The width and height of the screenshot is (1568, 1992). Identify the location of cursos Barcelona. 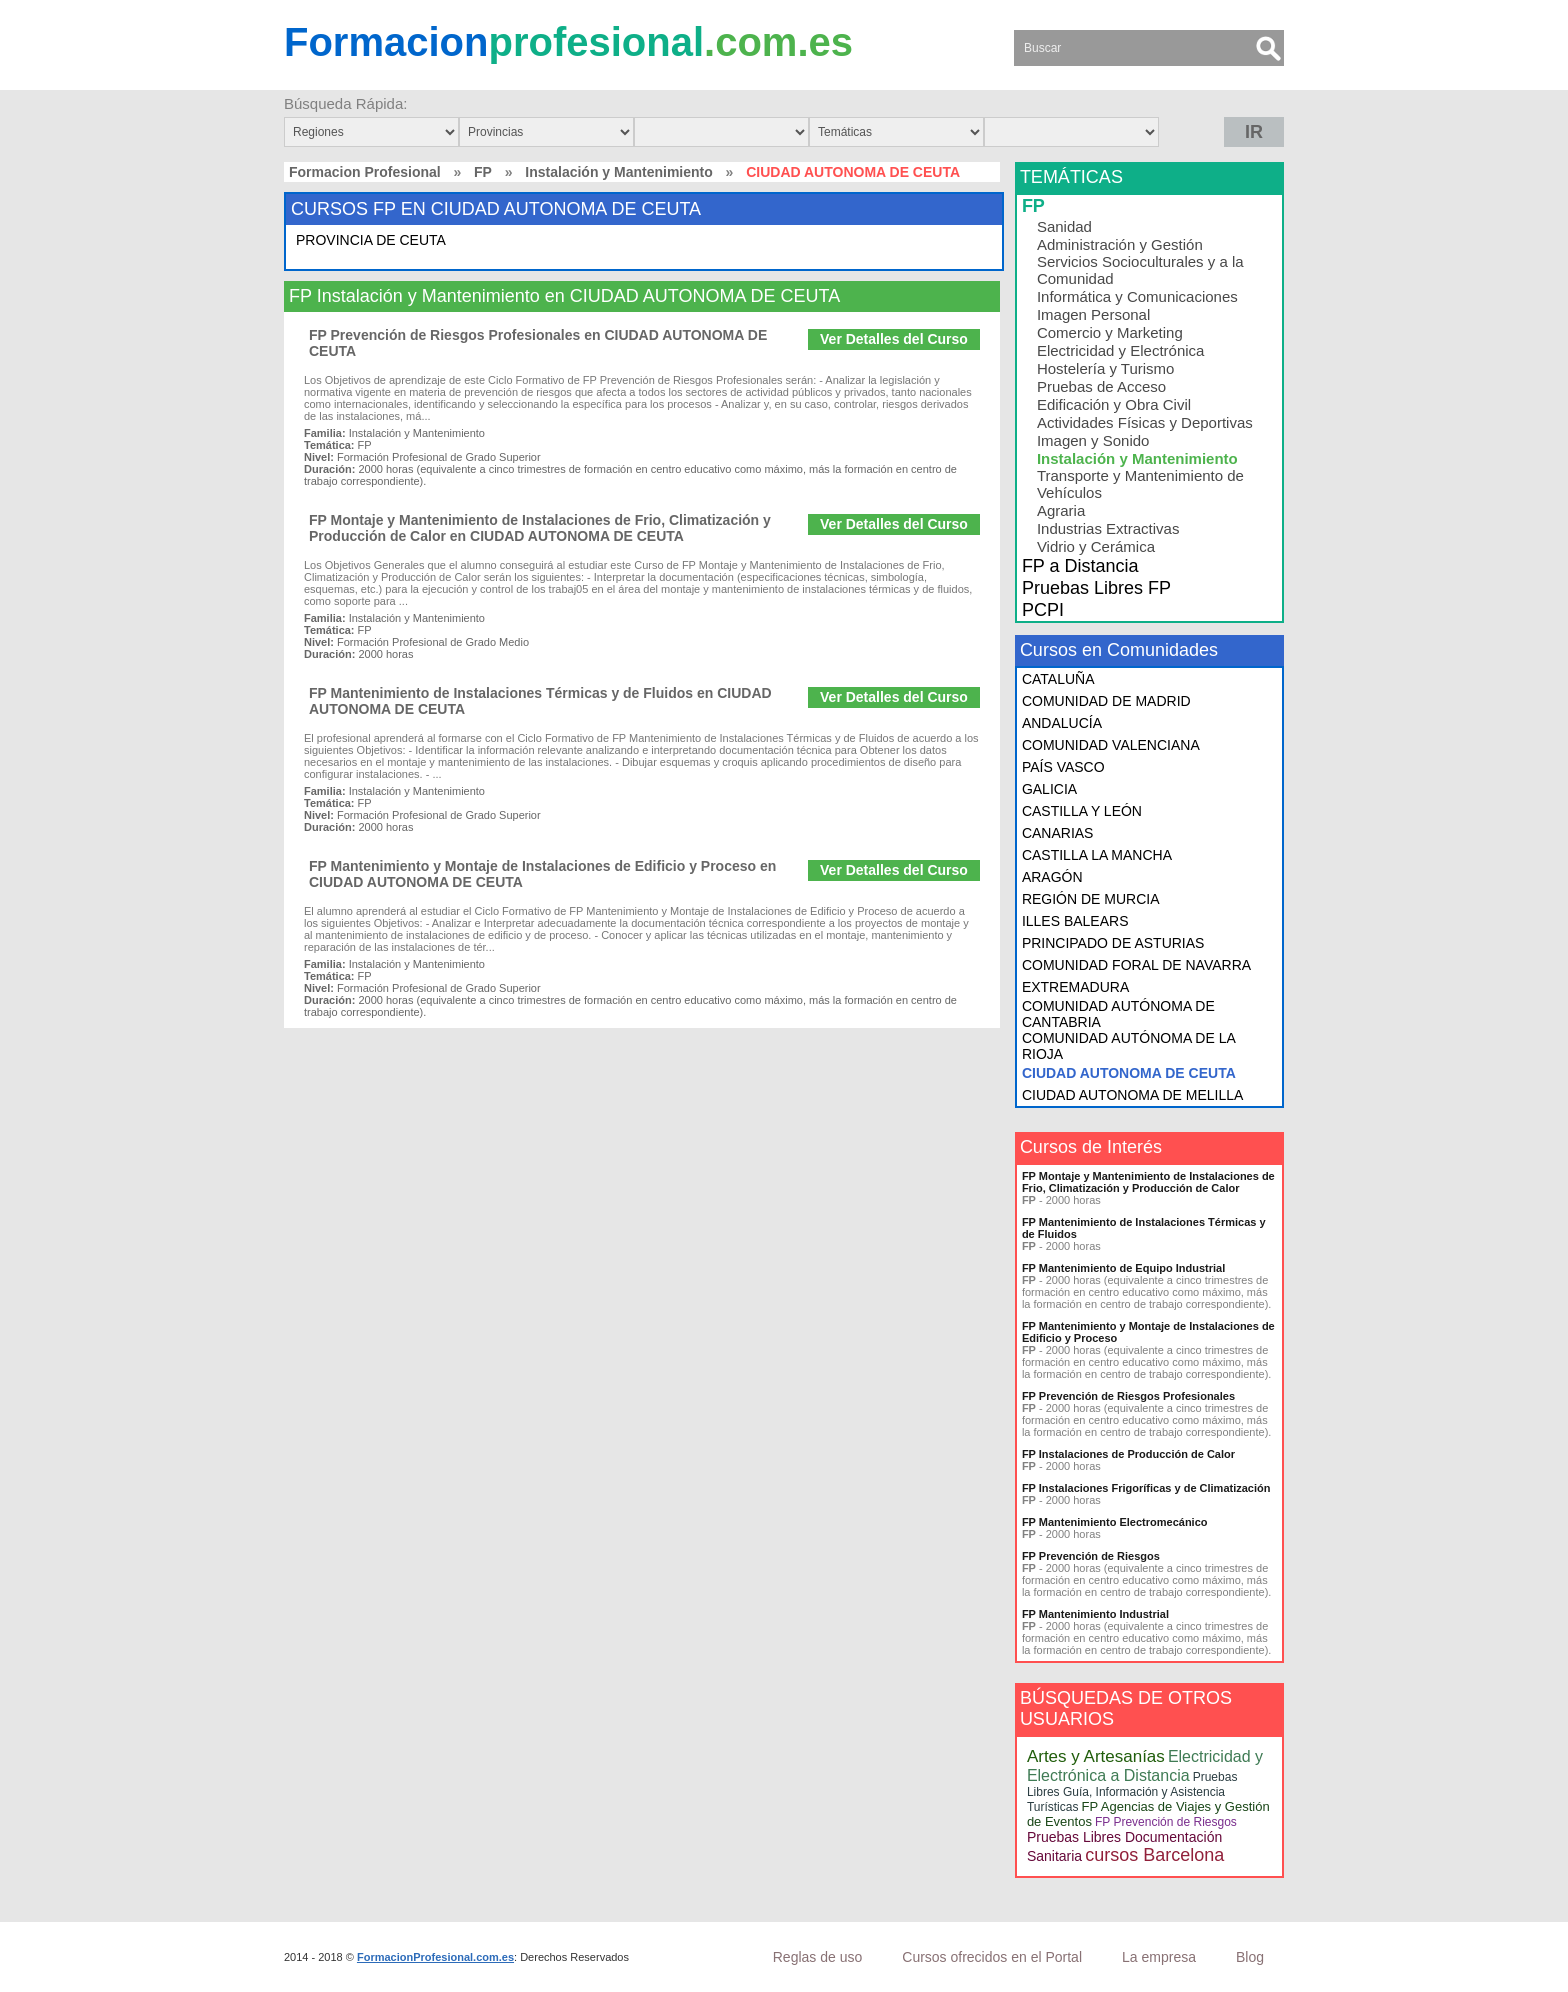
(1154, 1855).